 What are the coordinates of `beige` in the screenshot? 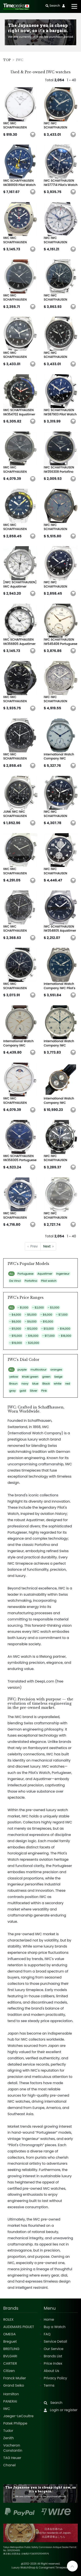 It's located at (58, 1377).